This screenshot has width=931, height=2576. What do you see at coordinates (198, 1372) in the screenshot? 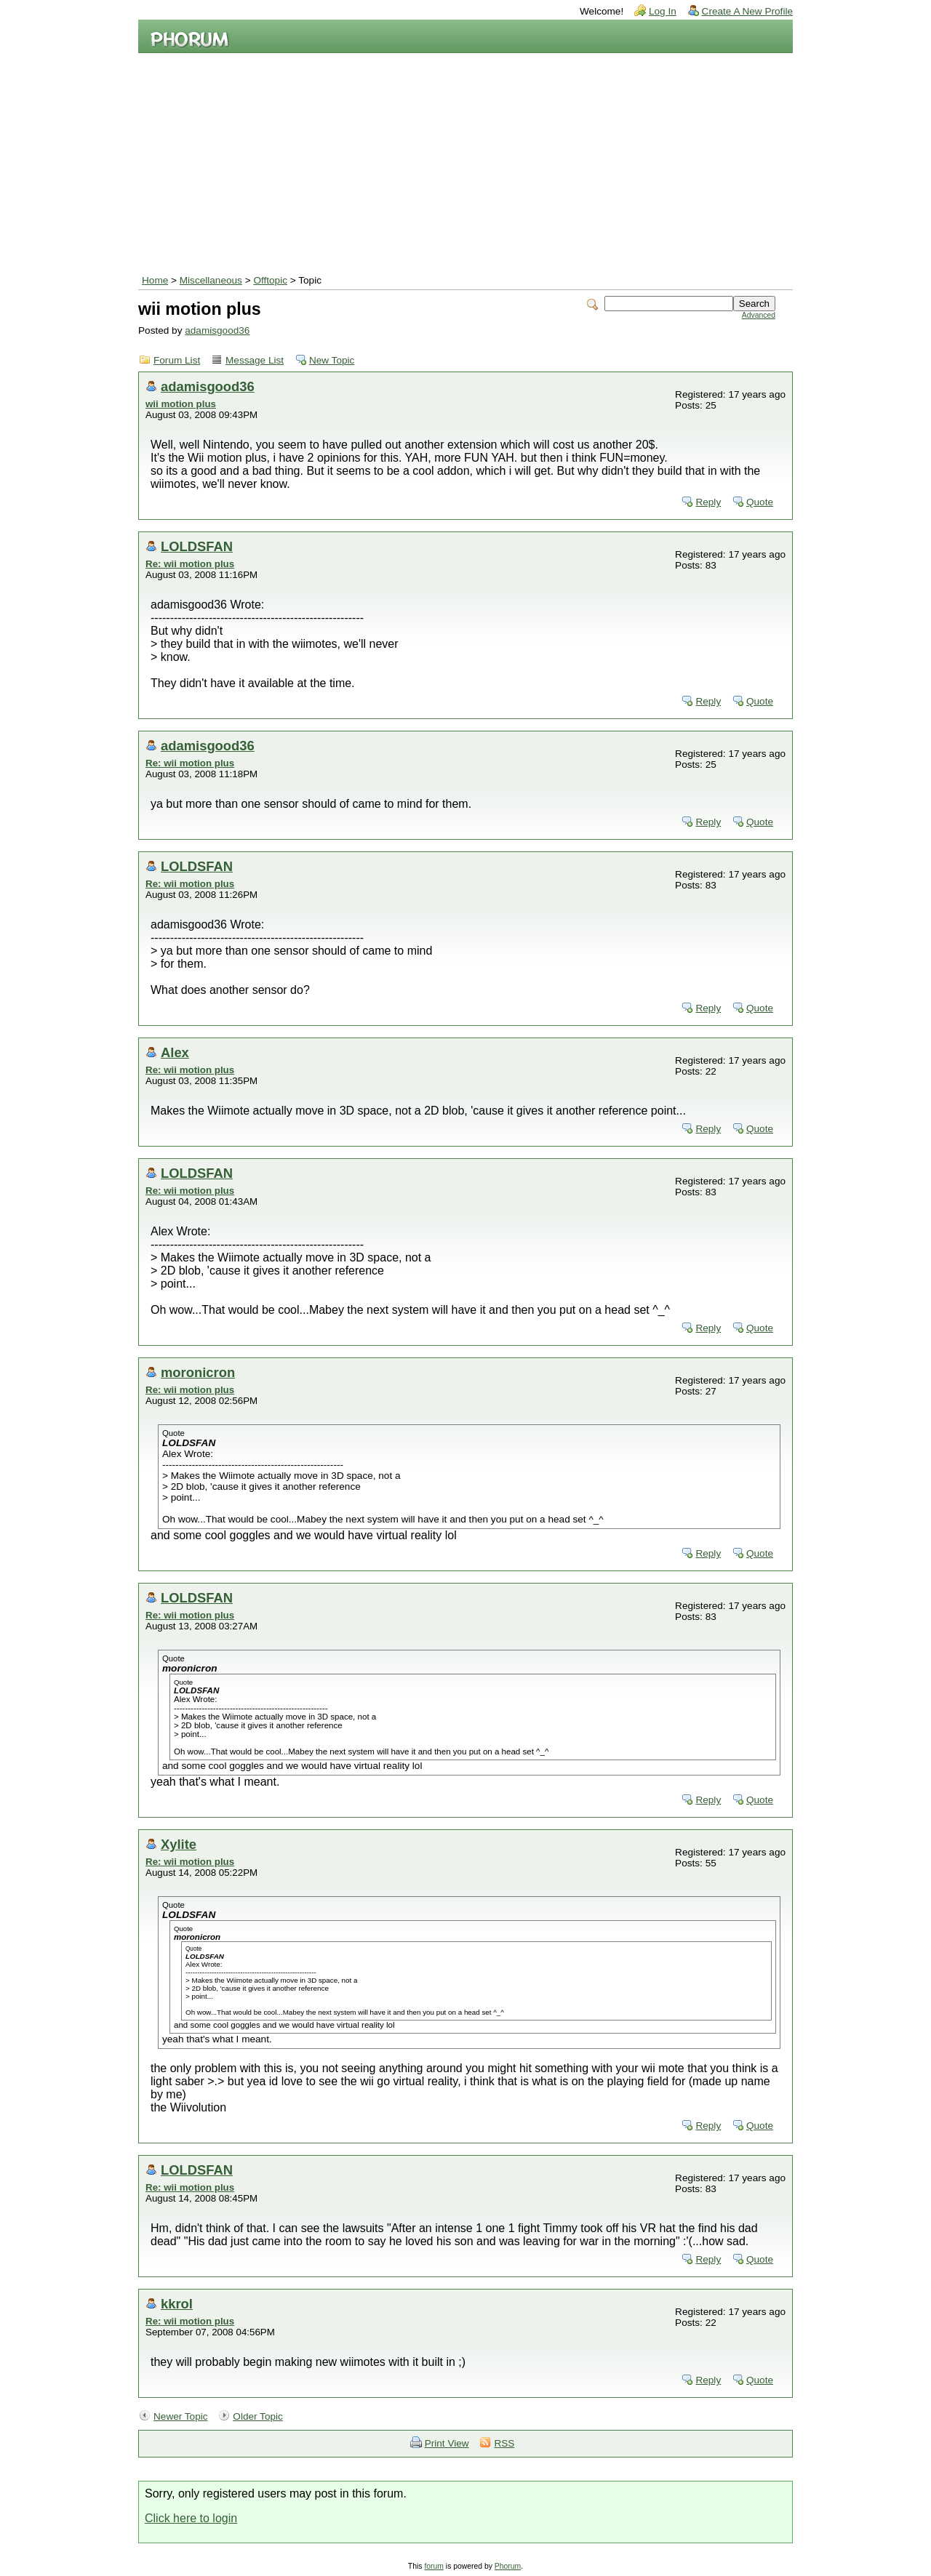
I see `moronicron` at bounding box center [198, 1372].